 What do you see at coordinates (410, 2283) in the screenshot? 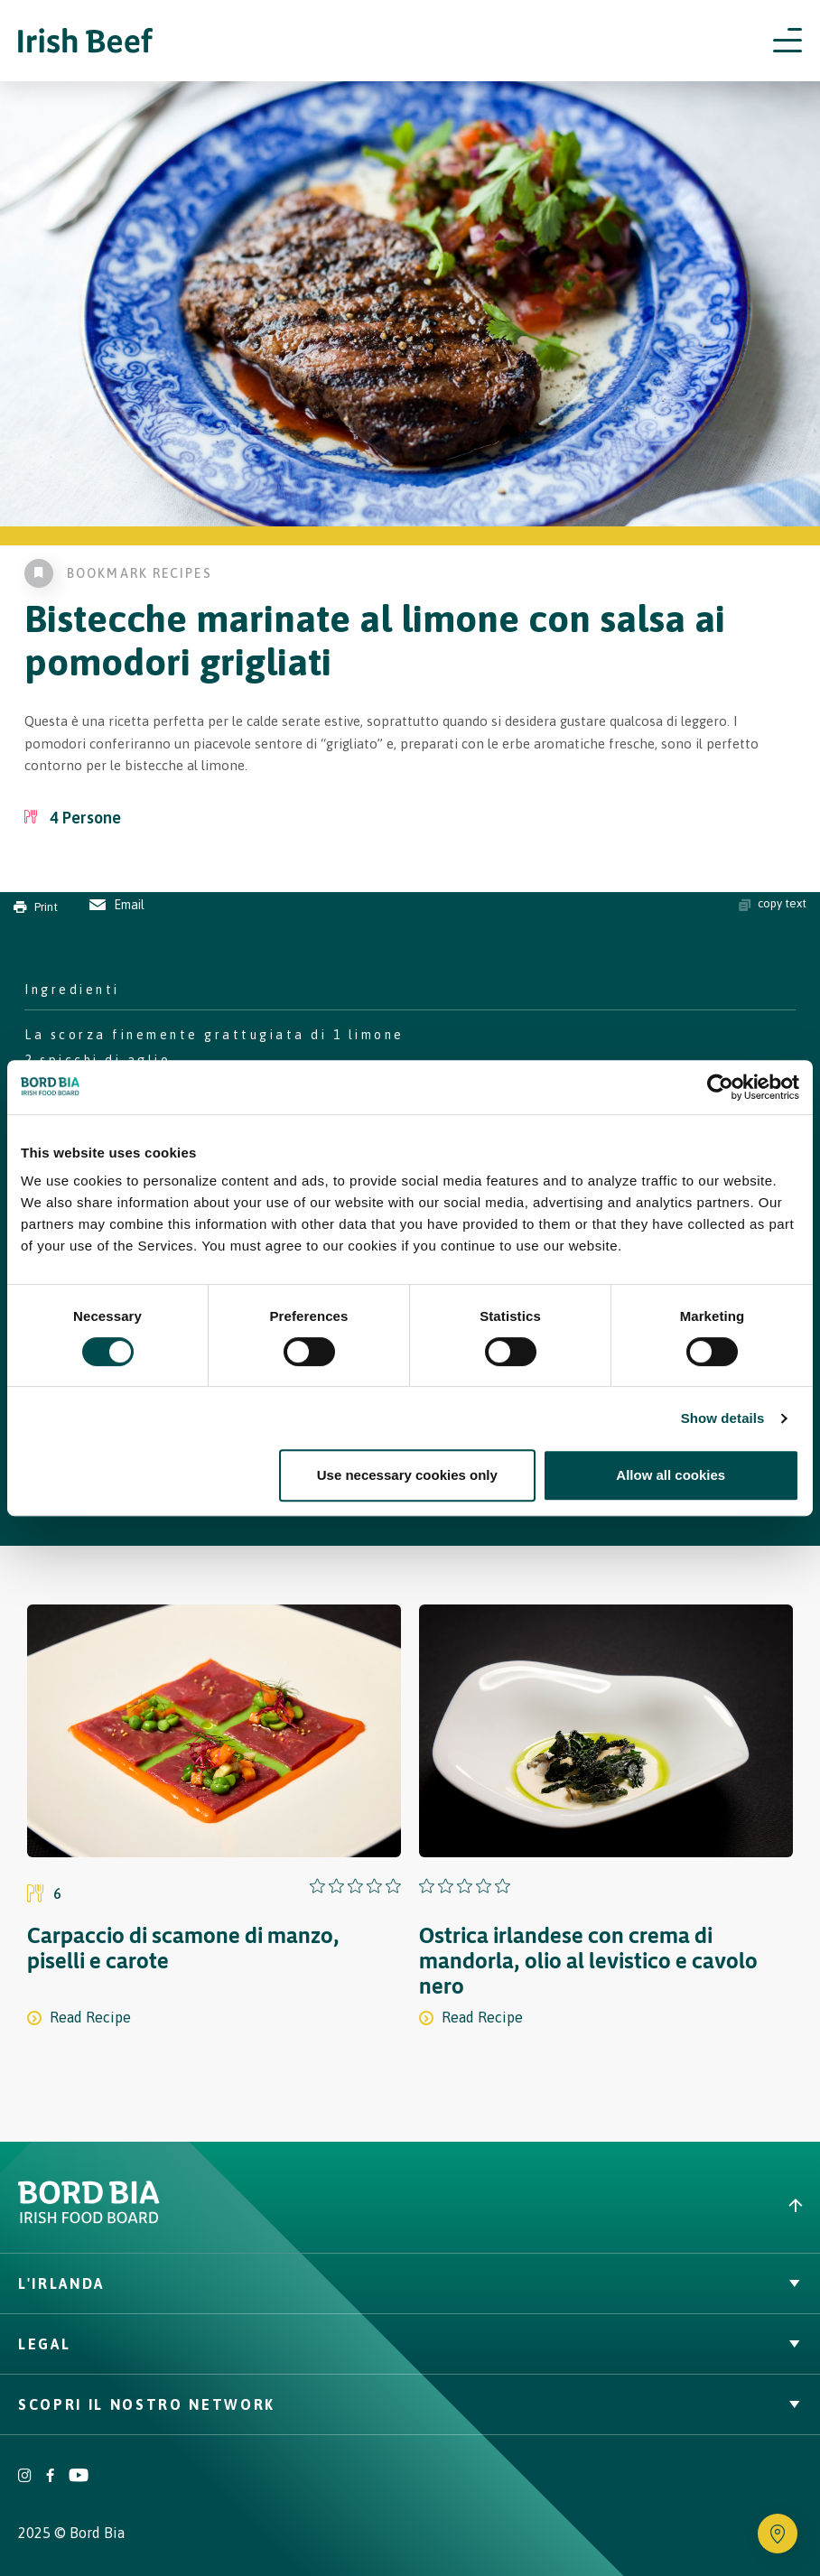
I see `L'Irlanda` at bounding box center [410, 2283].